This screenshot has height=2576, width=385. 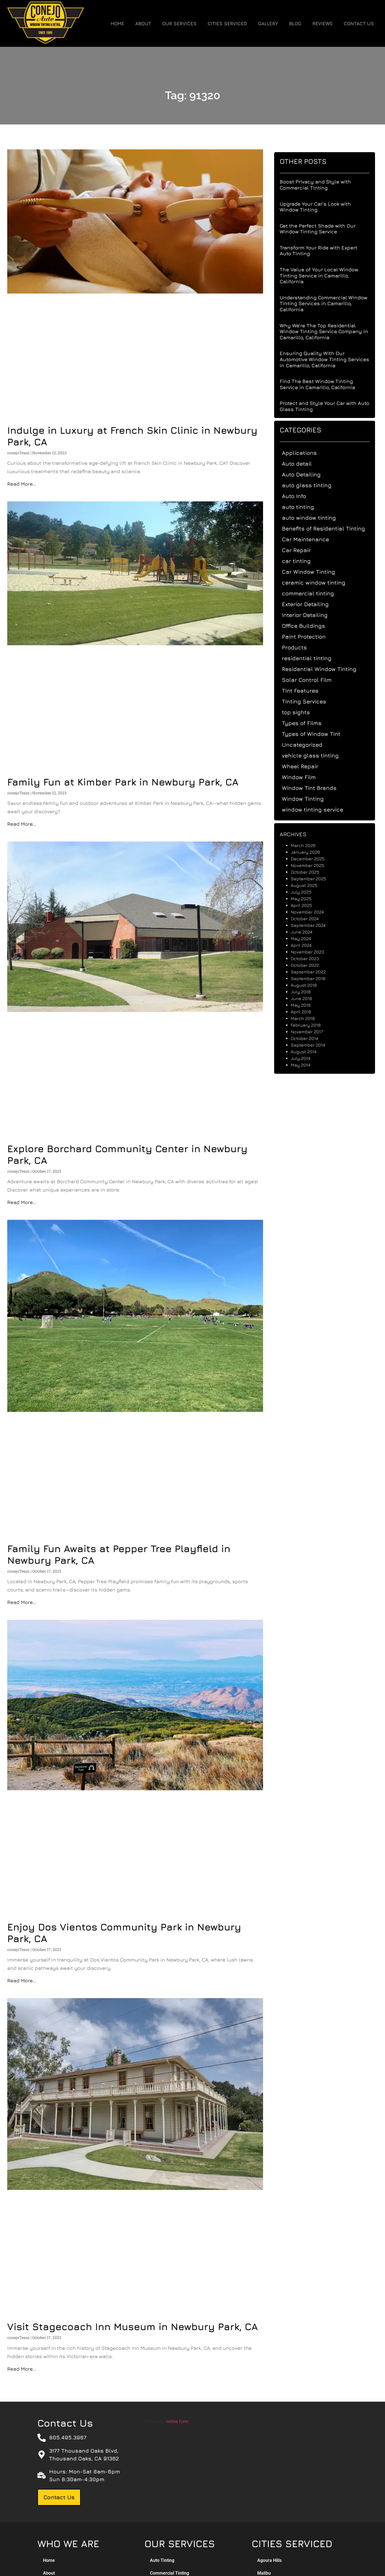 I want to click on June 2018, so click(x=307, y=998).